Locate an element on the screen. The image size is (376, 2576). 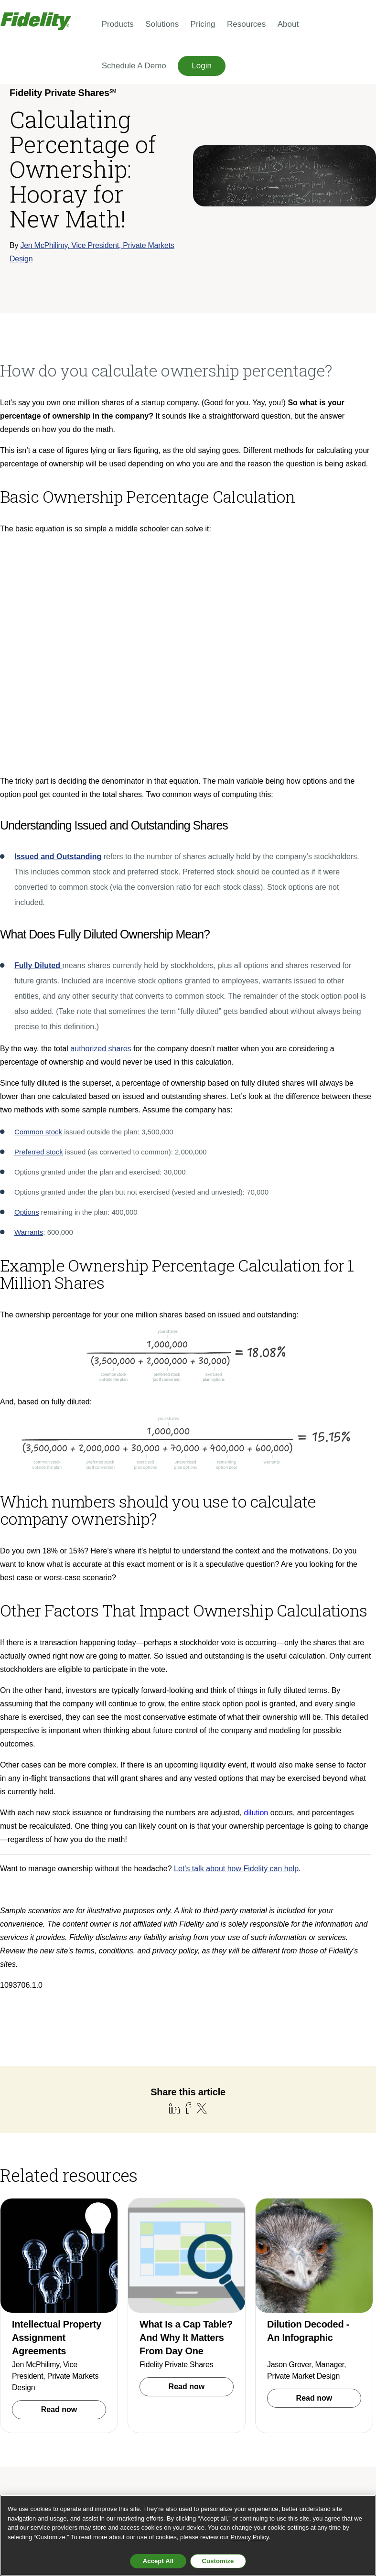
Schedule a demo [menuitem] is located at coordinates (276, 2317).